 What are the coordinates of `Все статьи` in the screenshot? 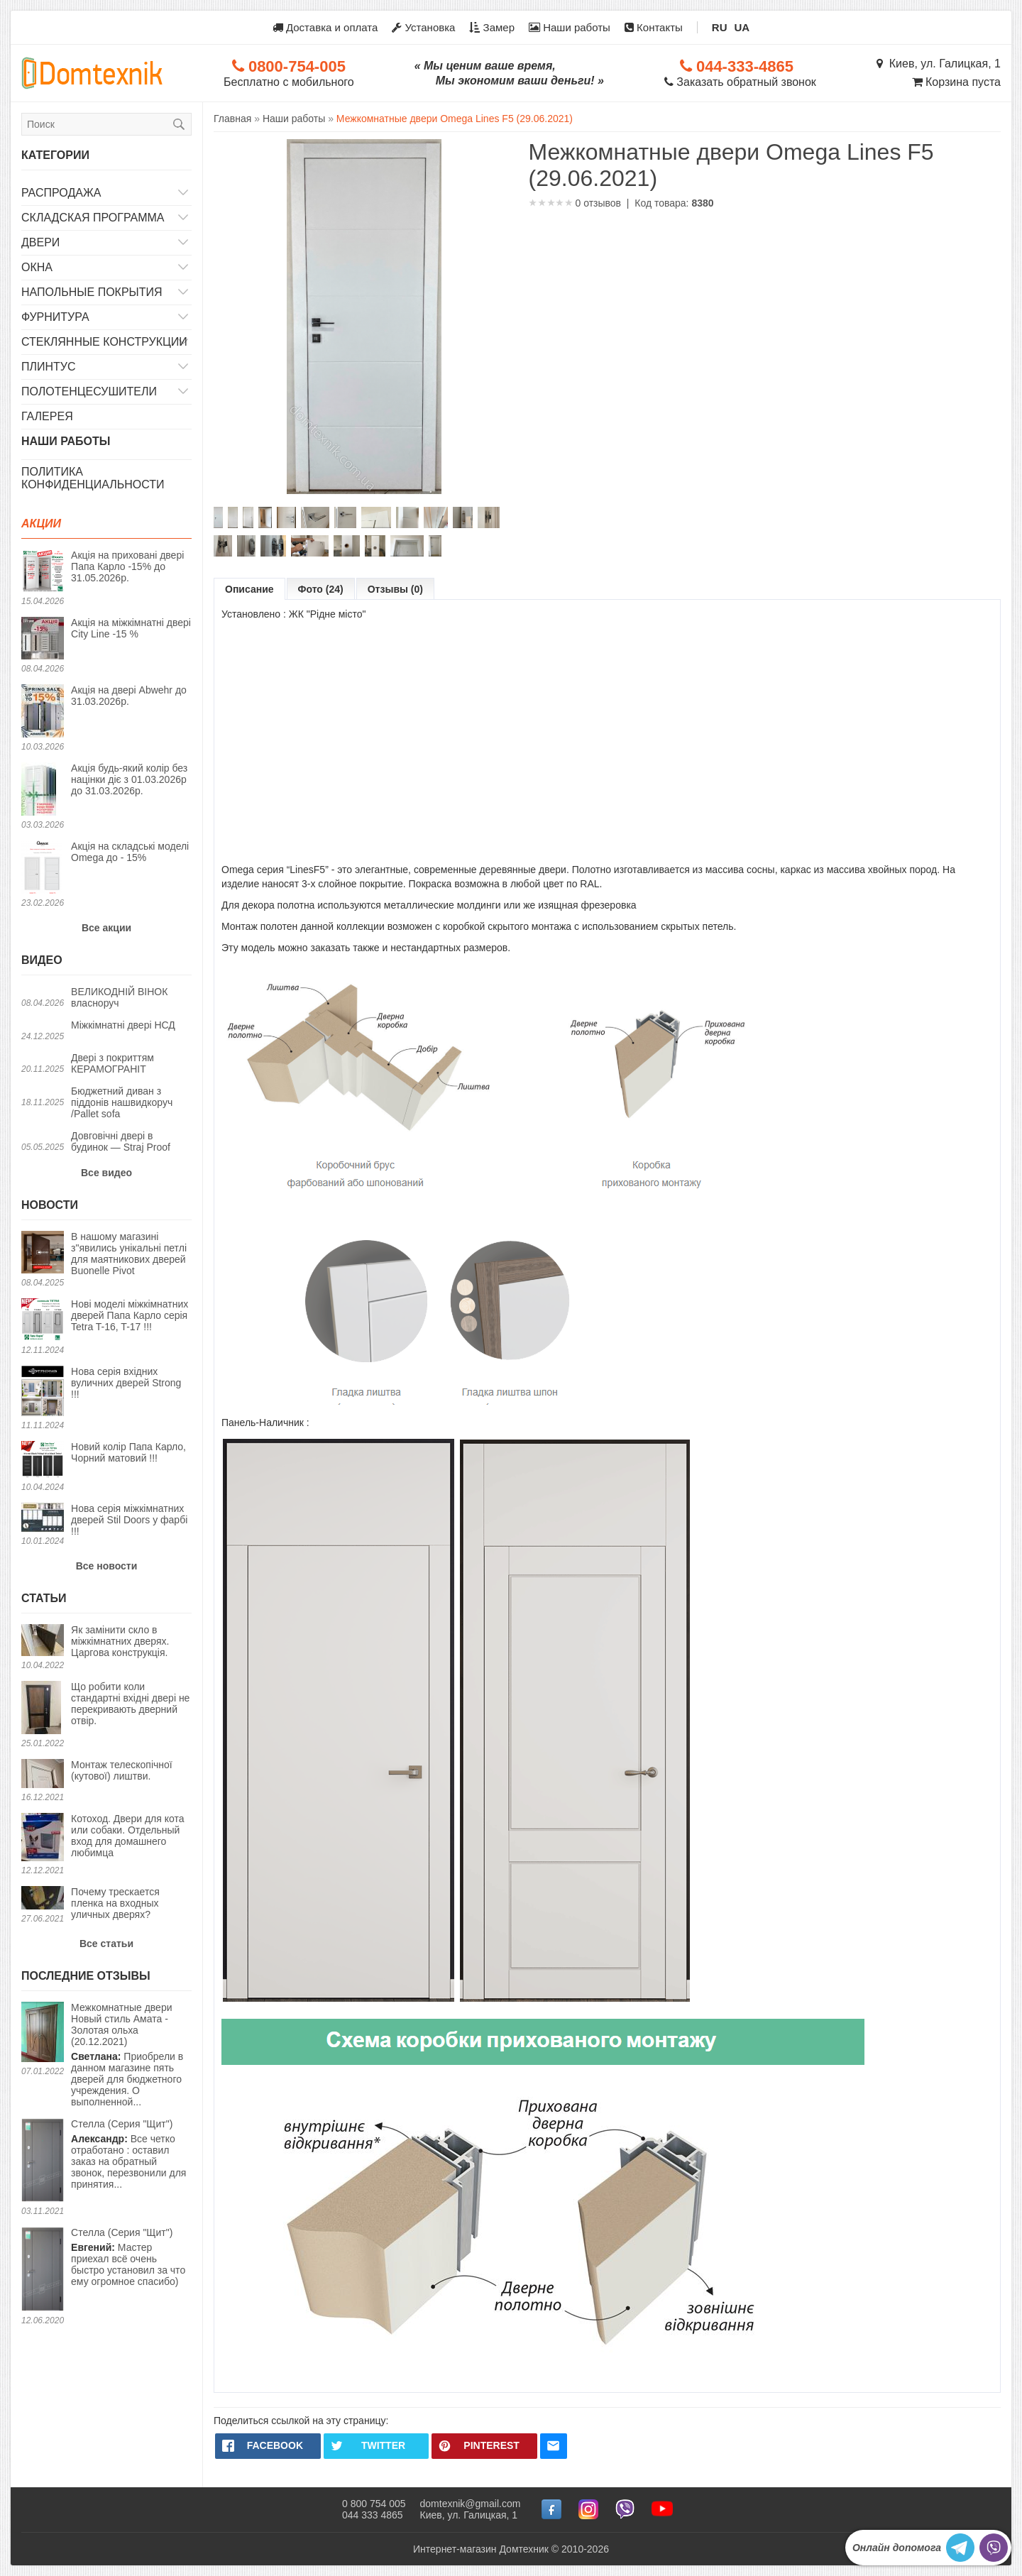 It's located at (106, 1943).